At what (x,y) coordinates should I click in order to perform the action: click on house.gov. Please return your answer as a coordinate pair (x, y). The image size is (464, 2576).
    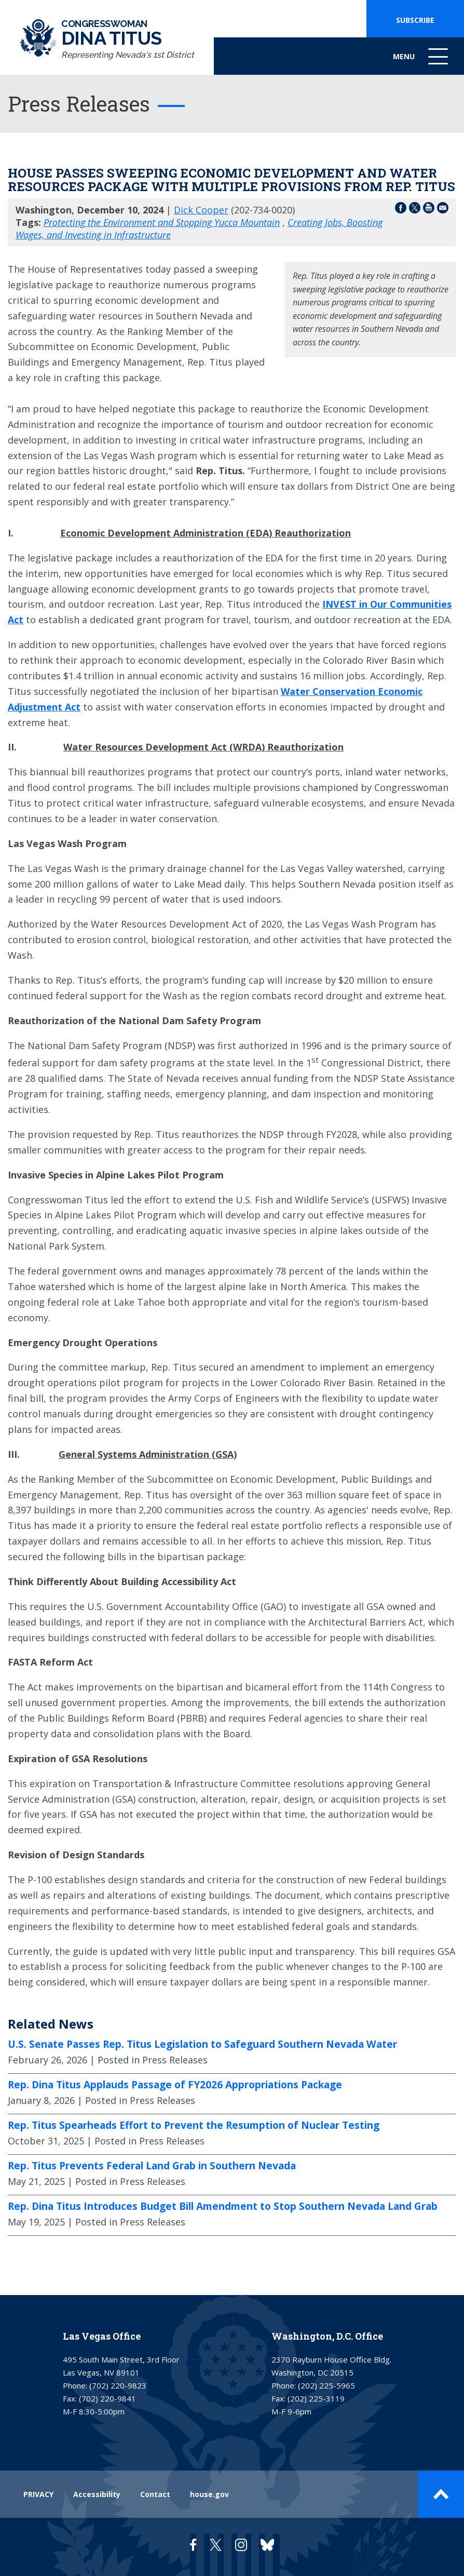
    Looking at the image, I should click on (209, 2494).